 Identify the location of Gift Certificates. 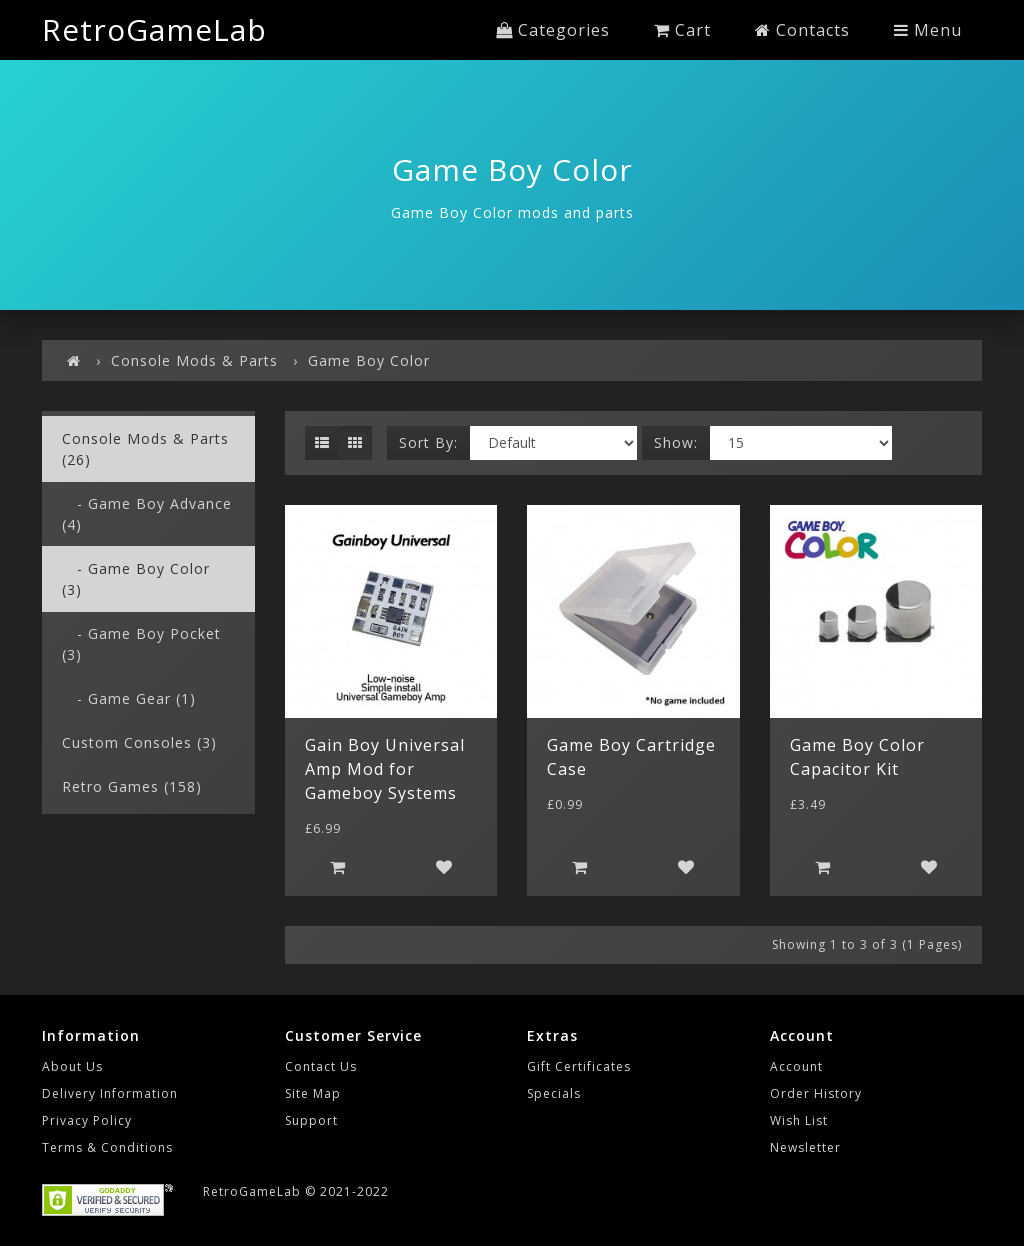
(579, 1066).